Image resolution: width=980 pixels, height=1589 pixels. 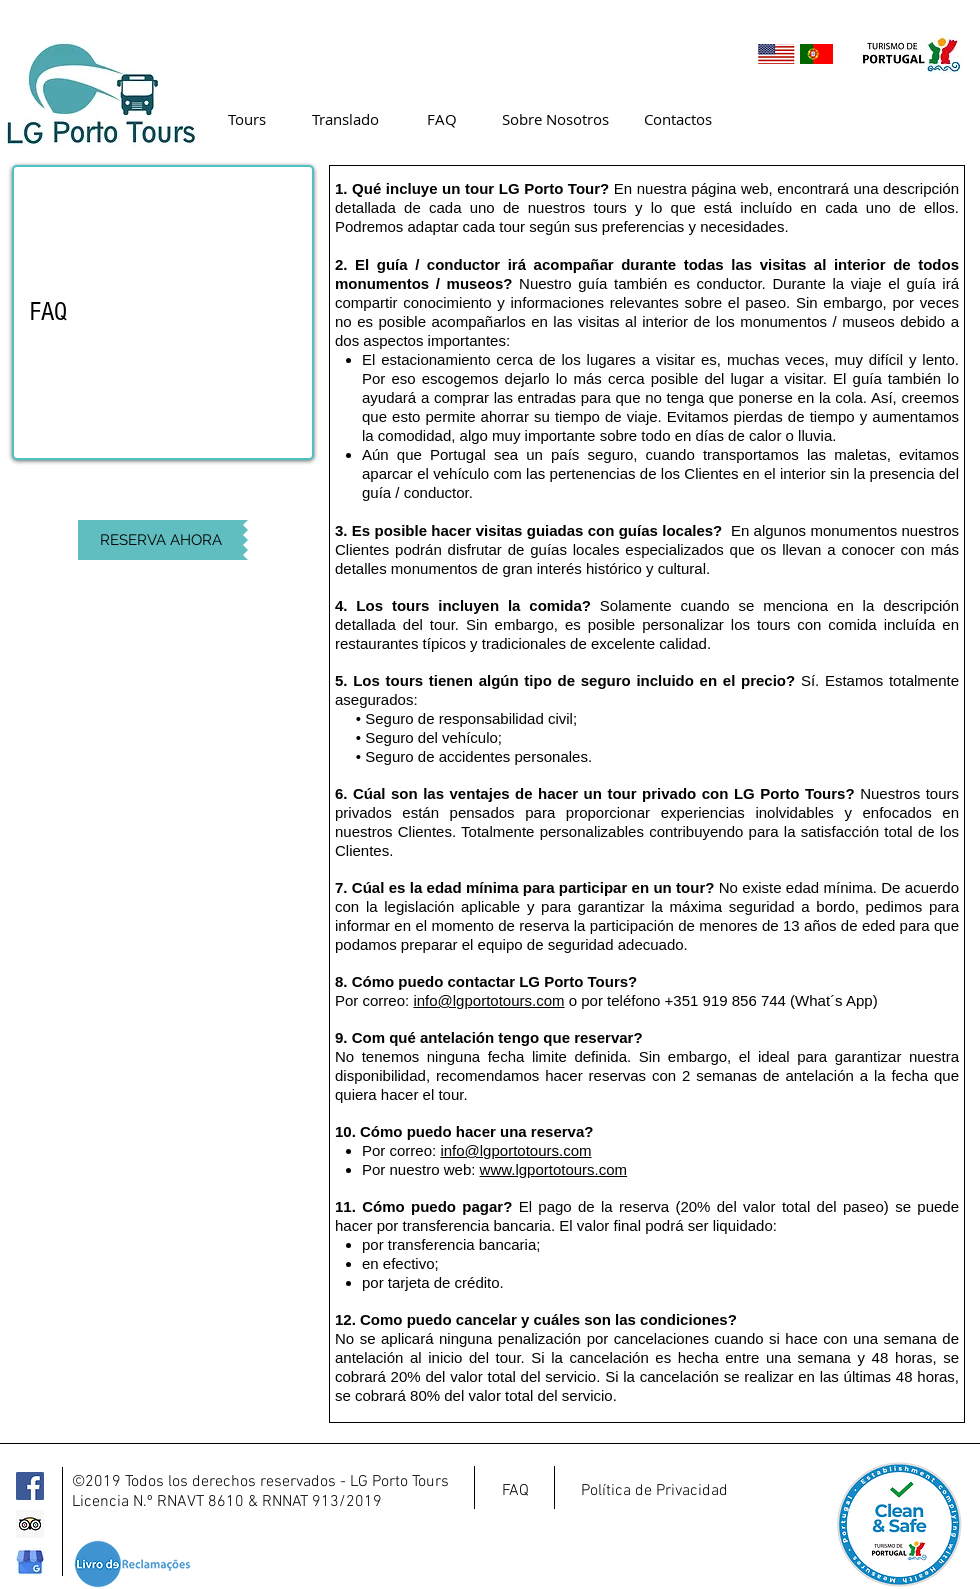 I want to click on www.lgportotours.com, so click(x=554, y=1169).